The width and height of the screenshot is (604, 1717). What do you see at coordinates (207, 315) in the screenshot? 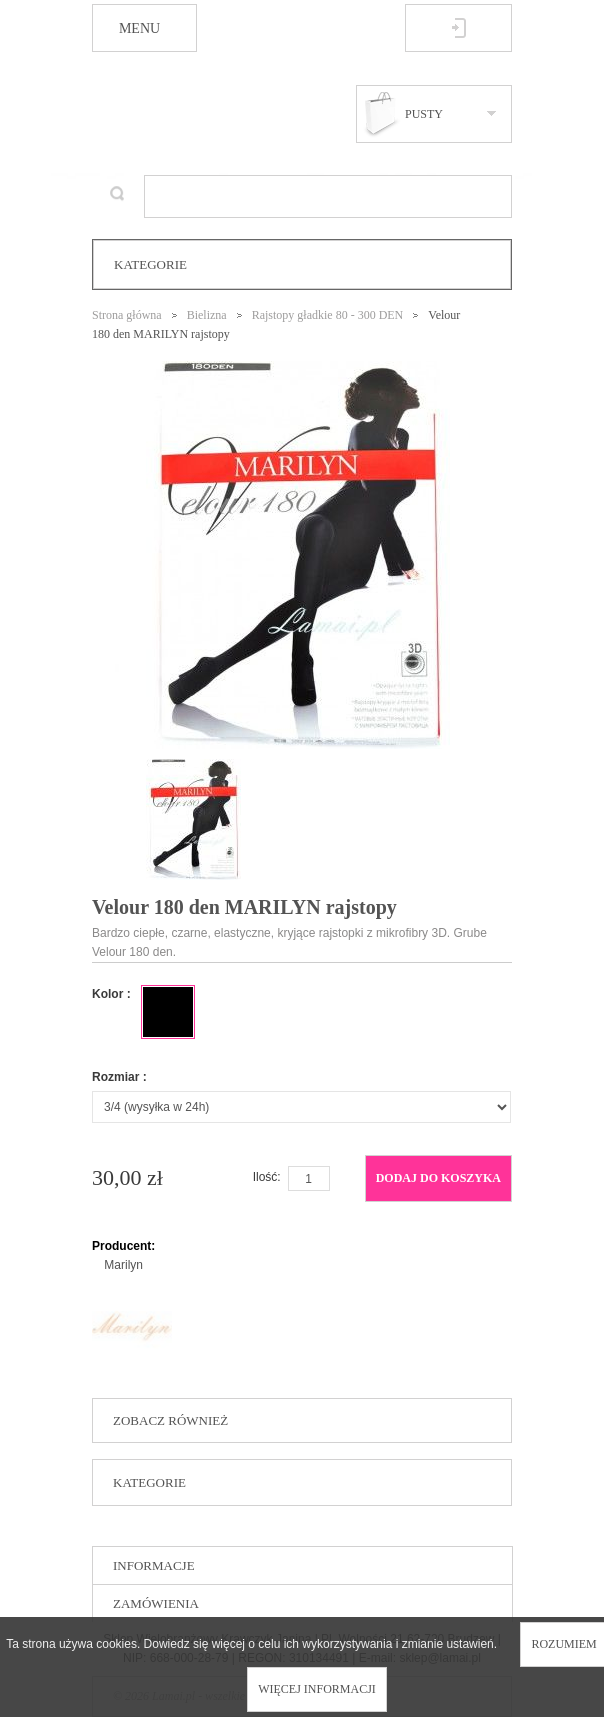
I see `Bielizna` at bounding box center [207, 315].